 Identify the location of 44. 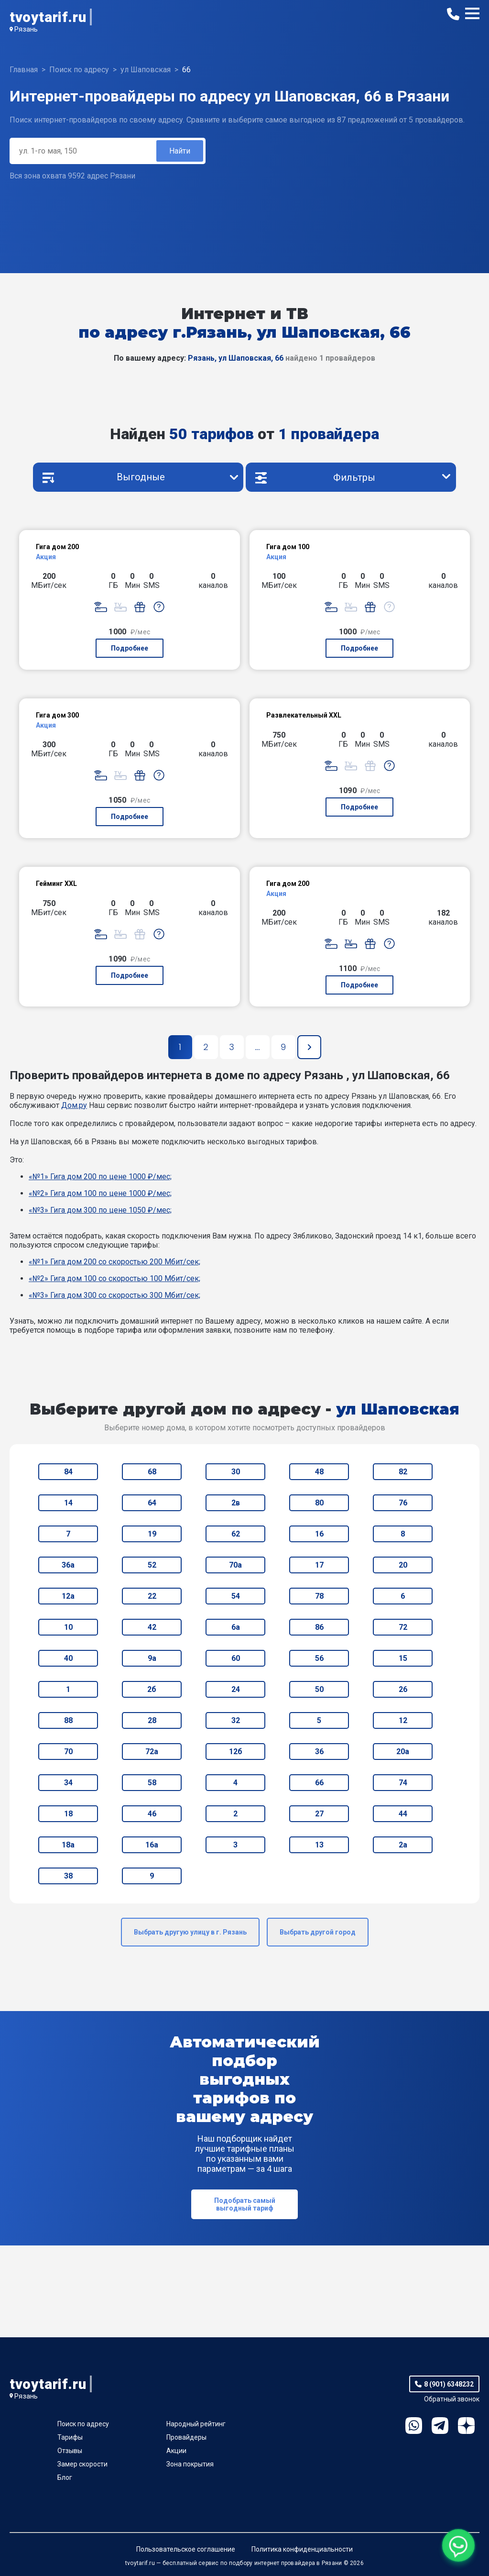
(403, 1813).